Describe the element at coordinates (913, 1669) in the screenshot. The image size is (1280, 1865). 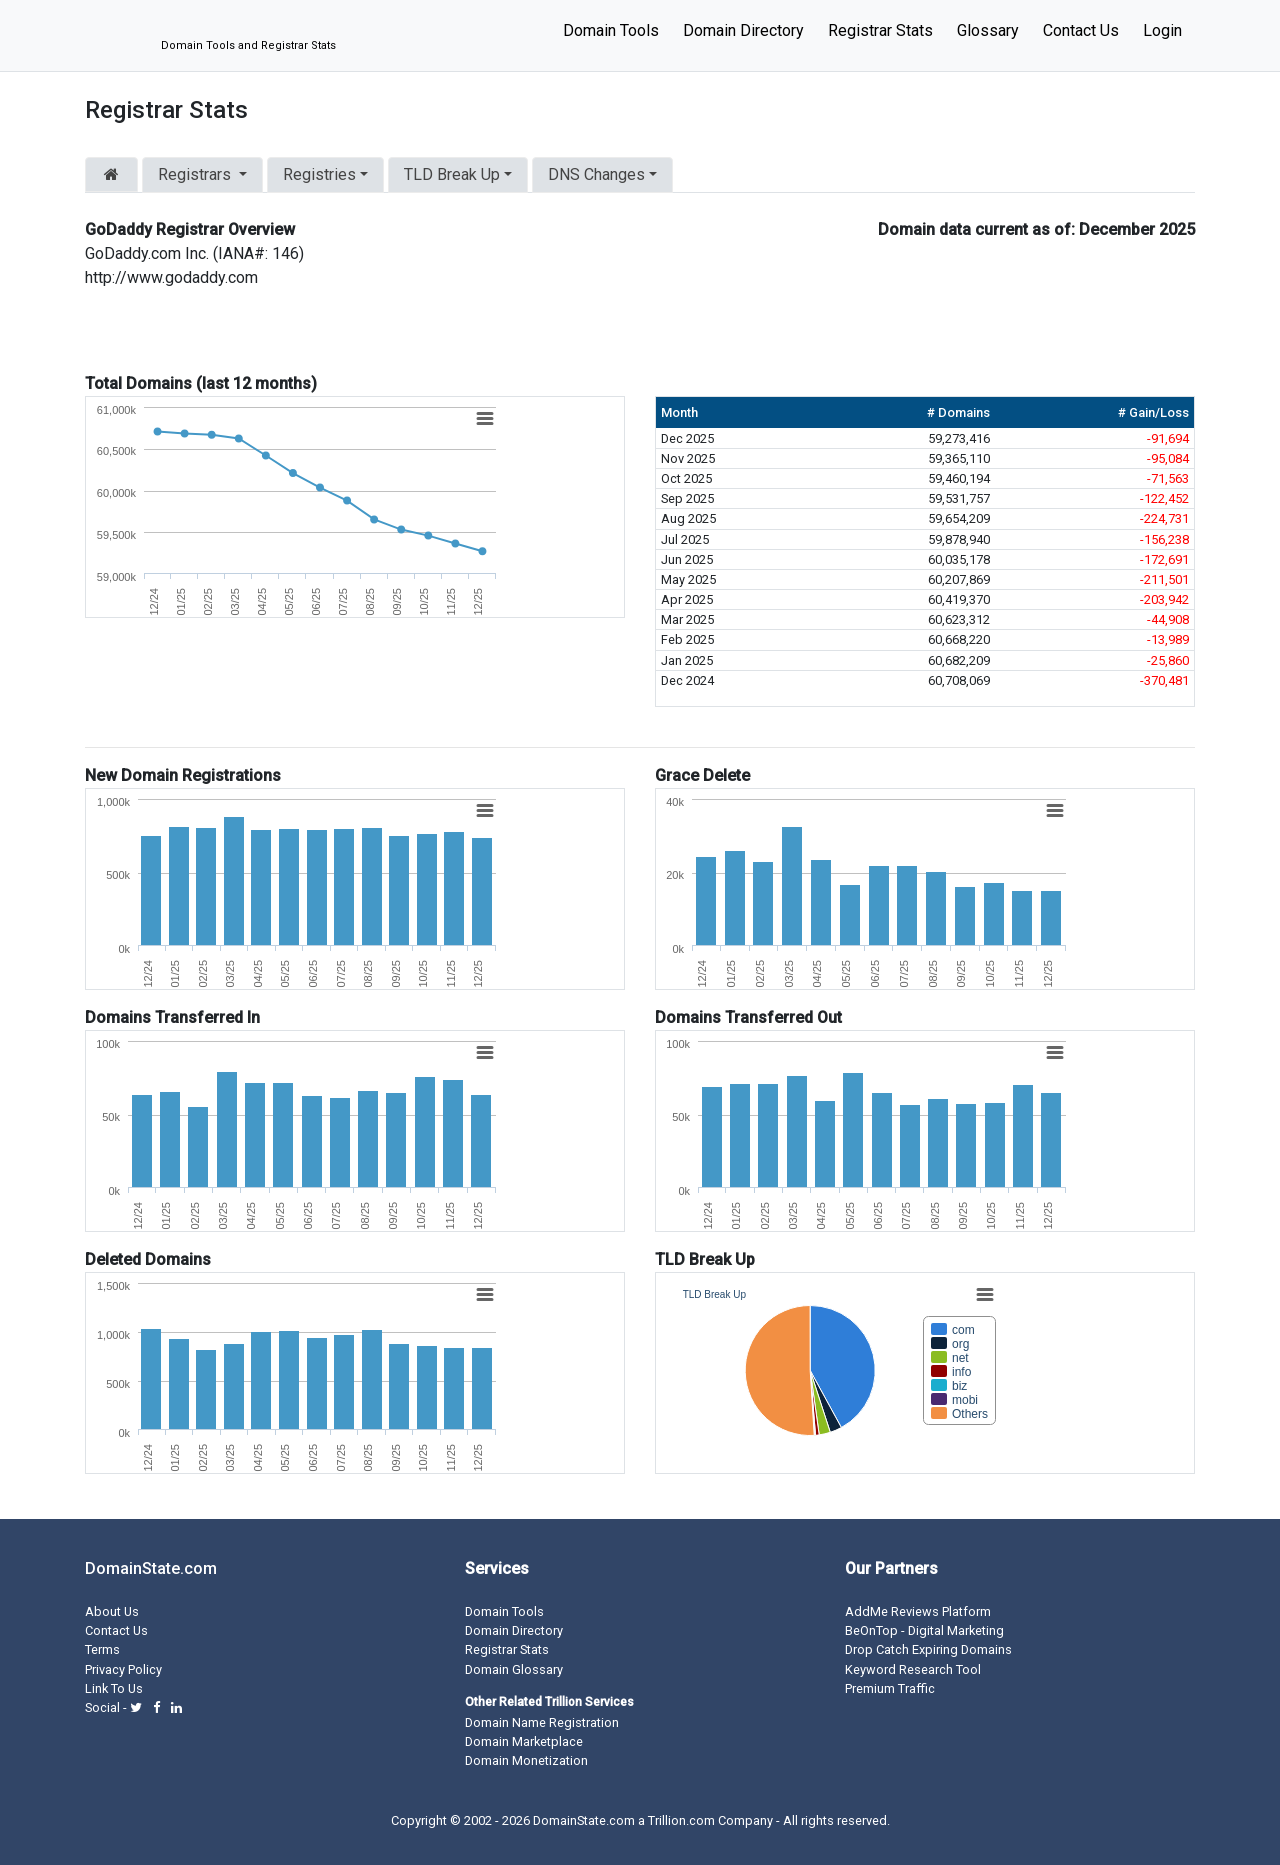
I see `Keyword Research Tool` at that location.